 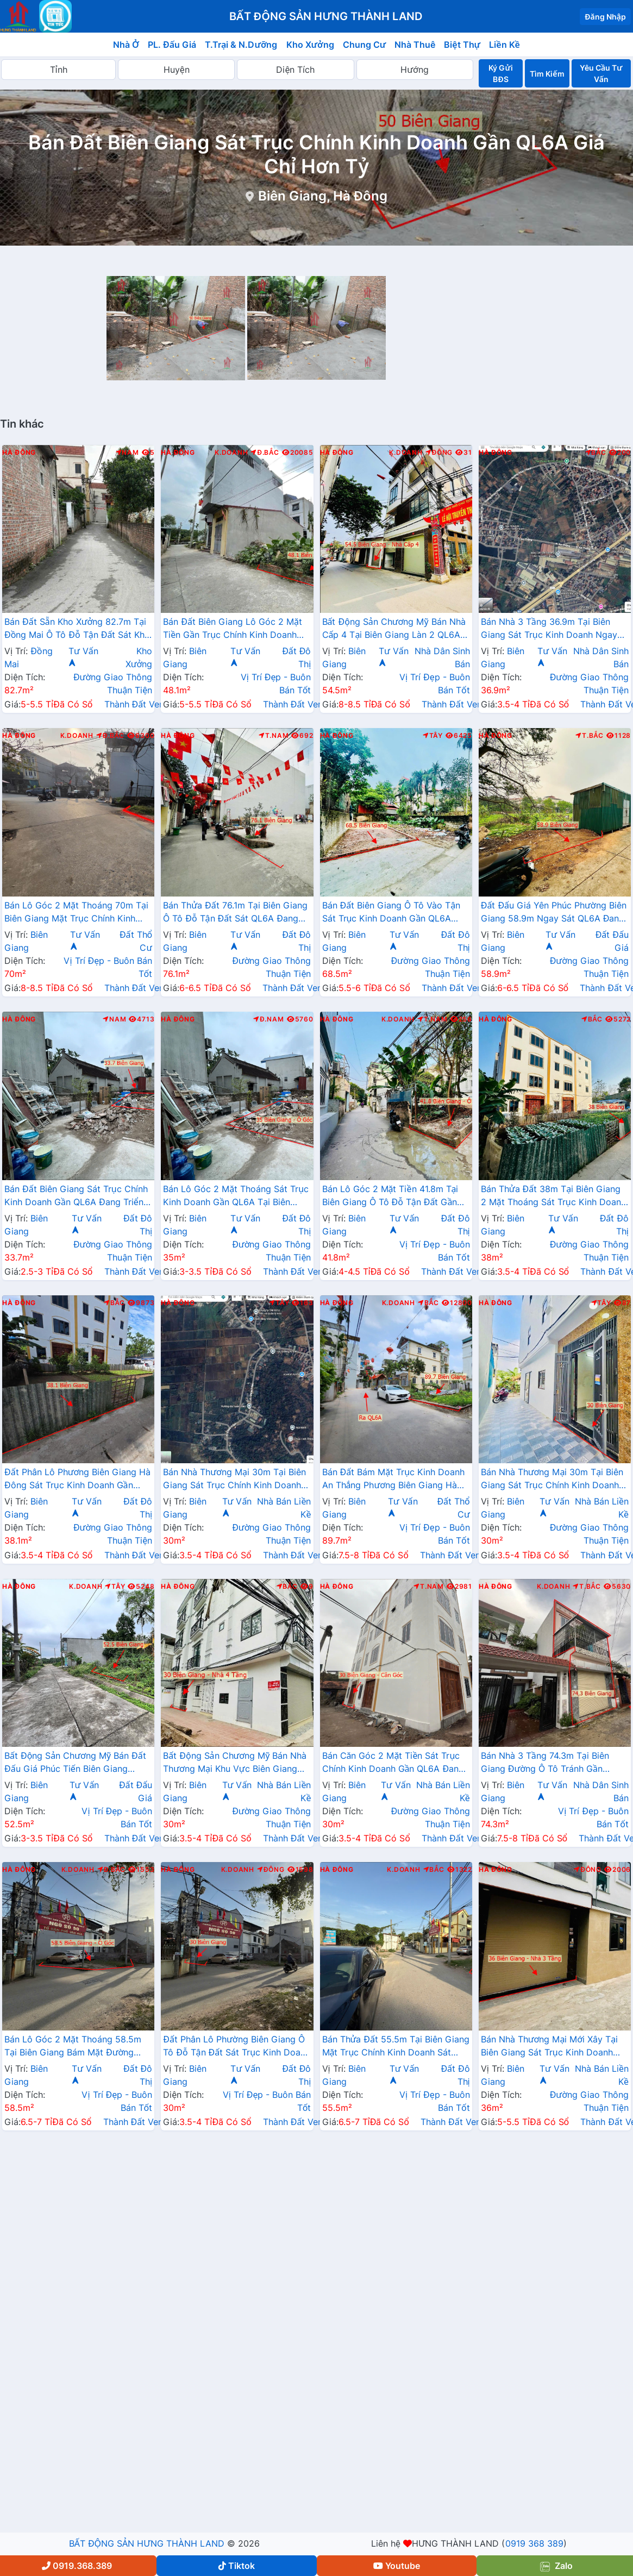 What do you see at coordinates (73, 2047) in the screenshot?
I see `Bán Lô Góc 2 Mặt Thoáng 58.5m Tại Biên Giang Bám Mặt Đường Kinh Doanh Gần QL6A Đang Triển Khai Mở Rộng` at bounding box center [73, 2047].